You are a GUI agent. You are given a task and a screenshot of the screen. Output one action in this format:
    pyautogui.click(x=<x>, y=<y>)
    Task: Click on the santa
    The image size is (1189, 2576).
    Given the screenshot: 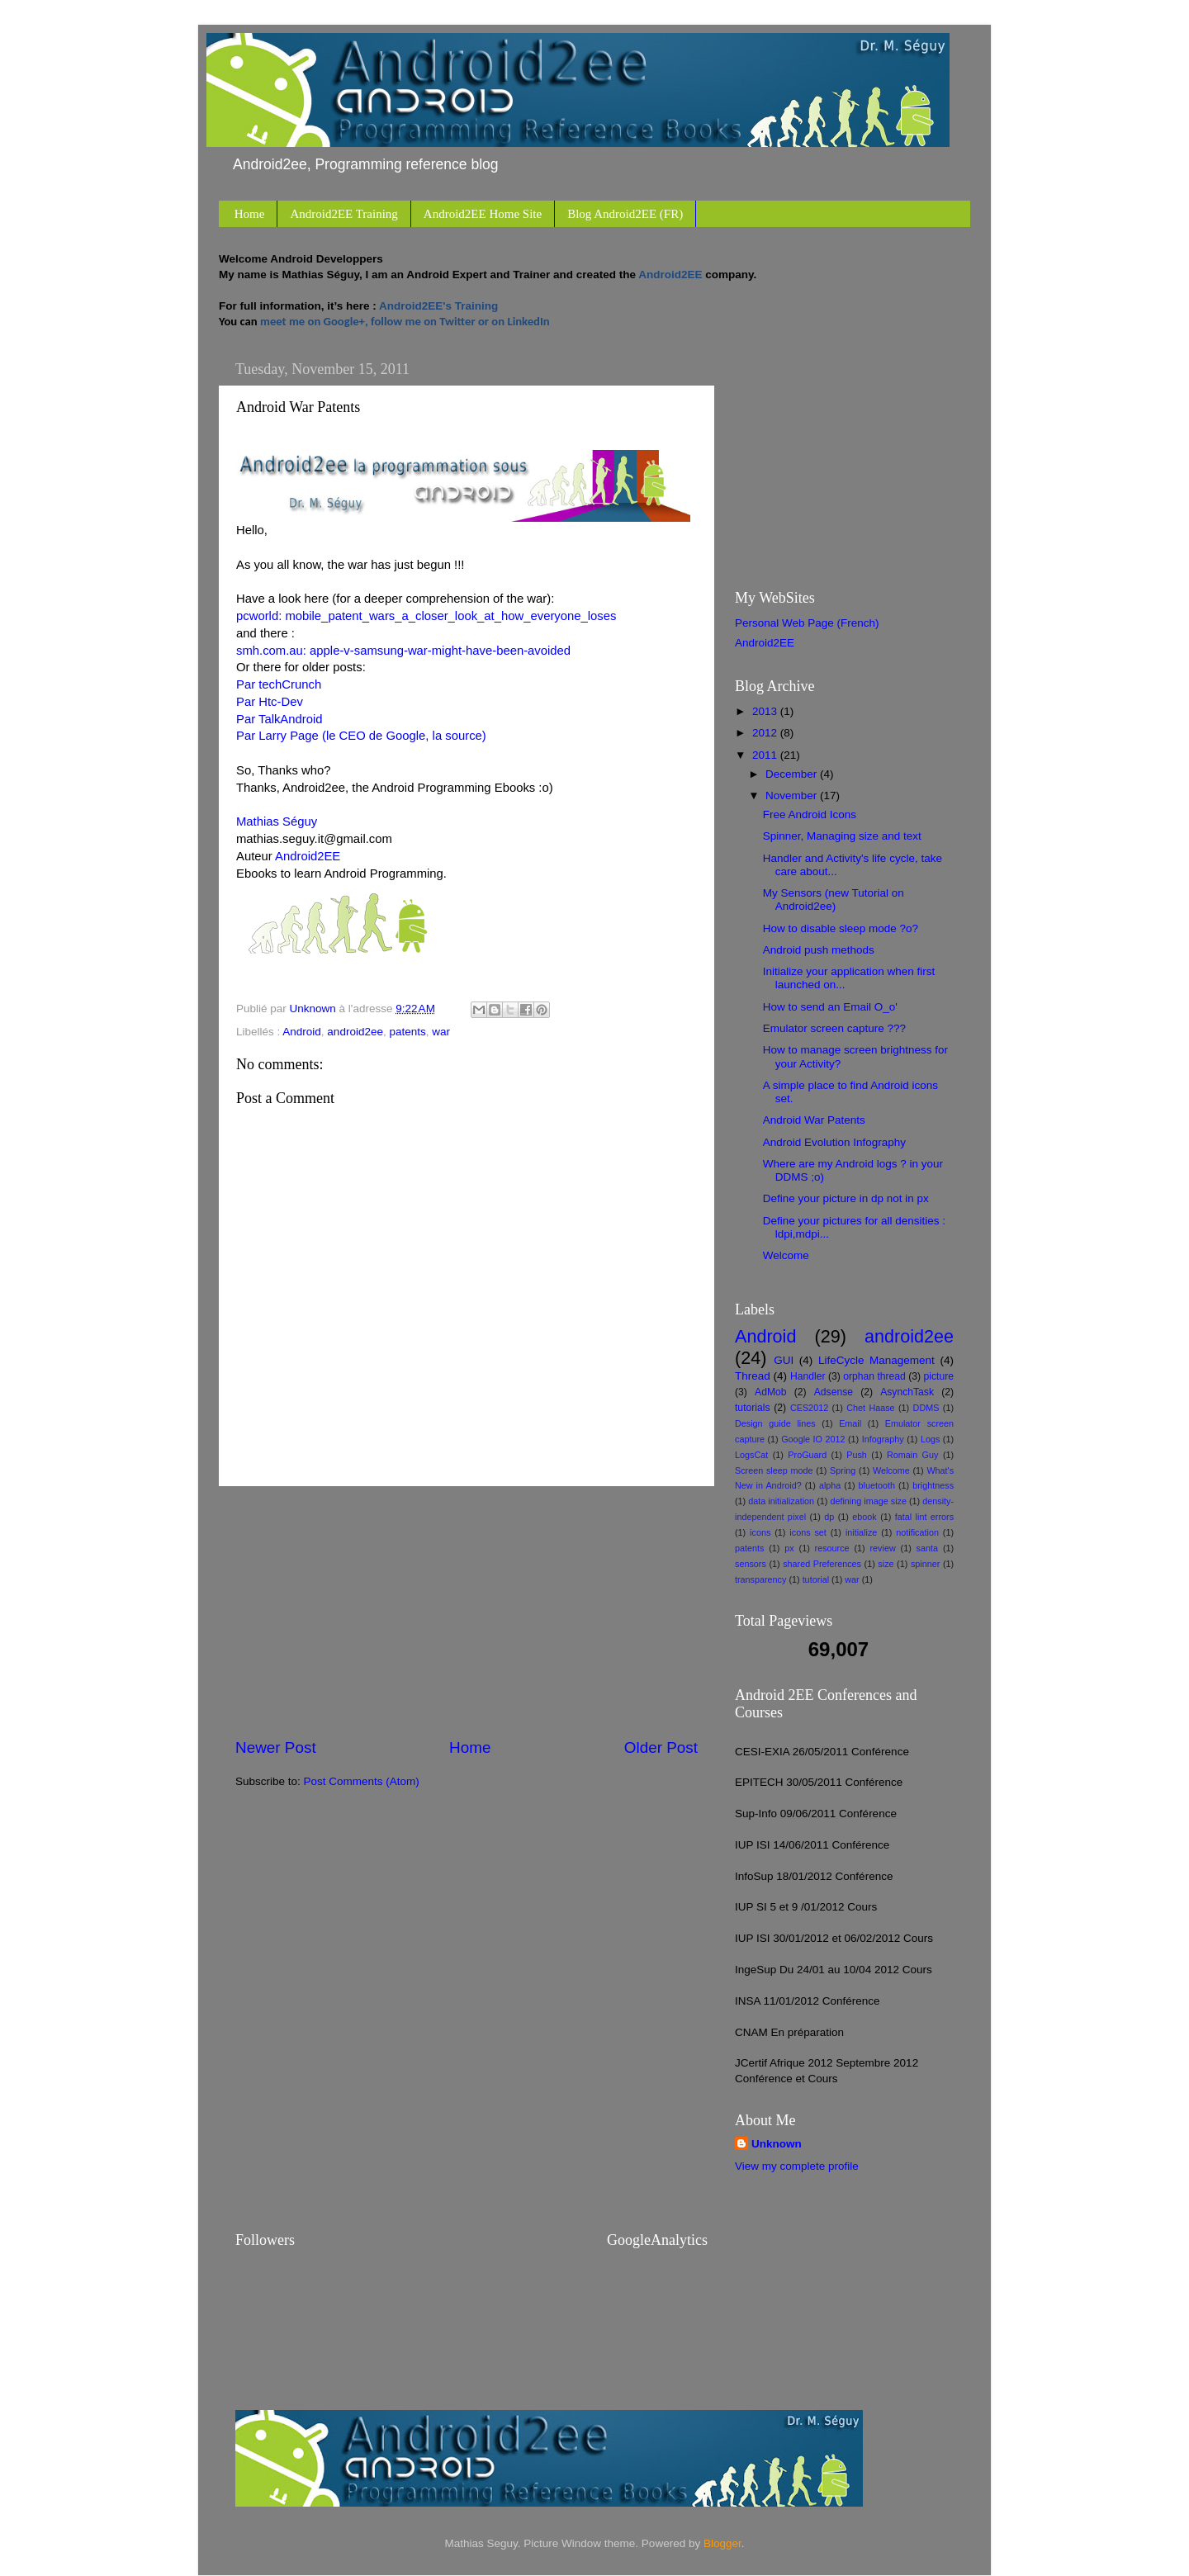 What is the action you would take?
    pyautogui.click(x=927, y=1548)
    